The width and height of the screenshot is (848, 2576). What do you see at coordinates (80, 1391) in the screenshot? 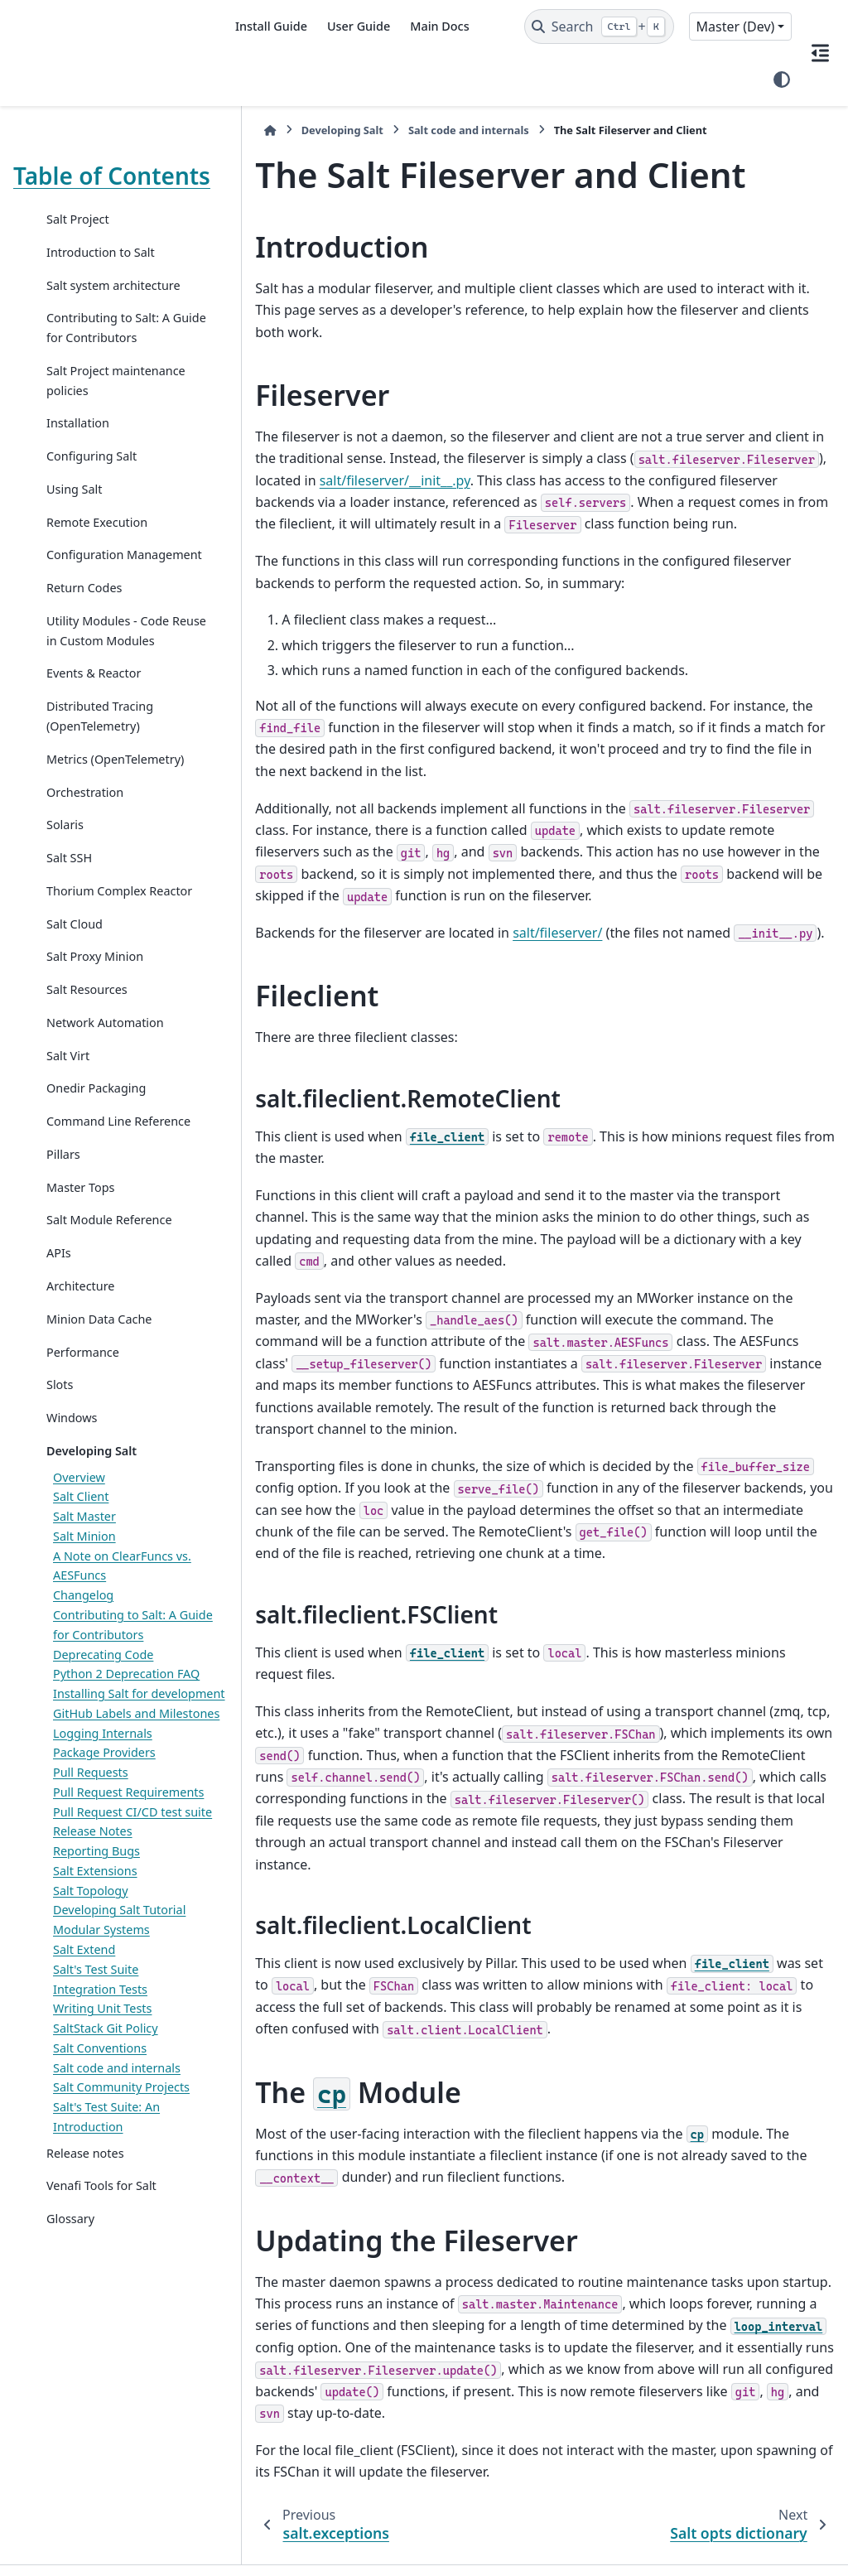
I see `Architecture` at bounding box center [80, 1391].